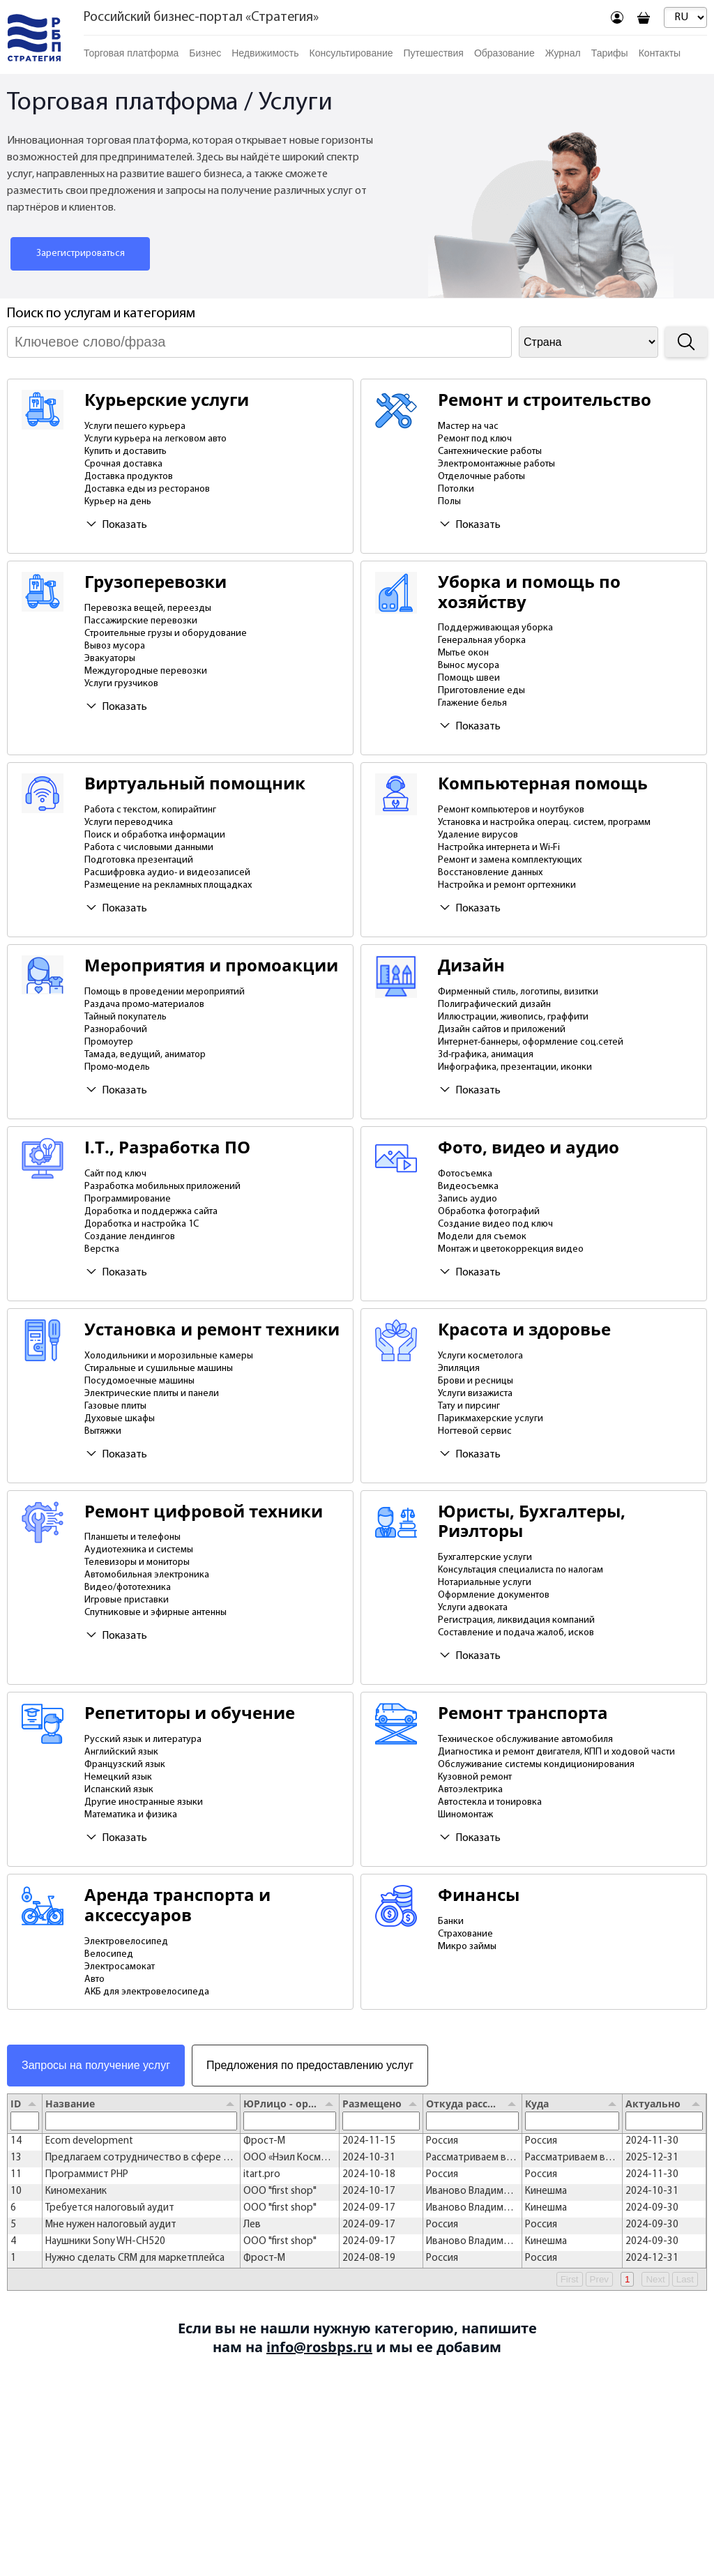  What do you see at coordinates (102, 1431) in the screenshot?
I see `Вытяжки` at bounding box center [102, 1431].